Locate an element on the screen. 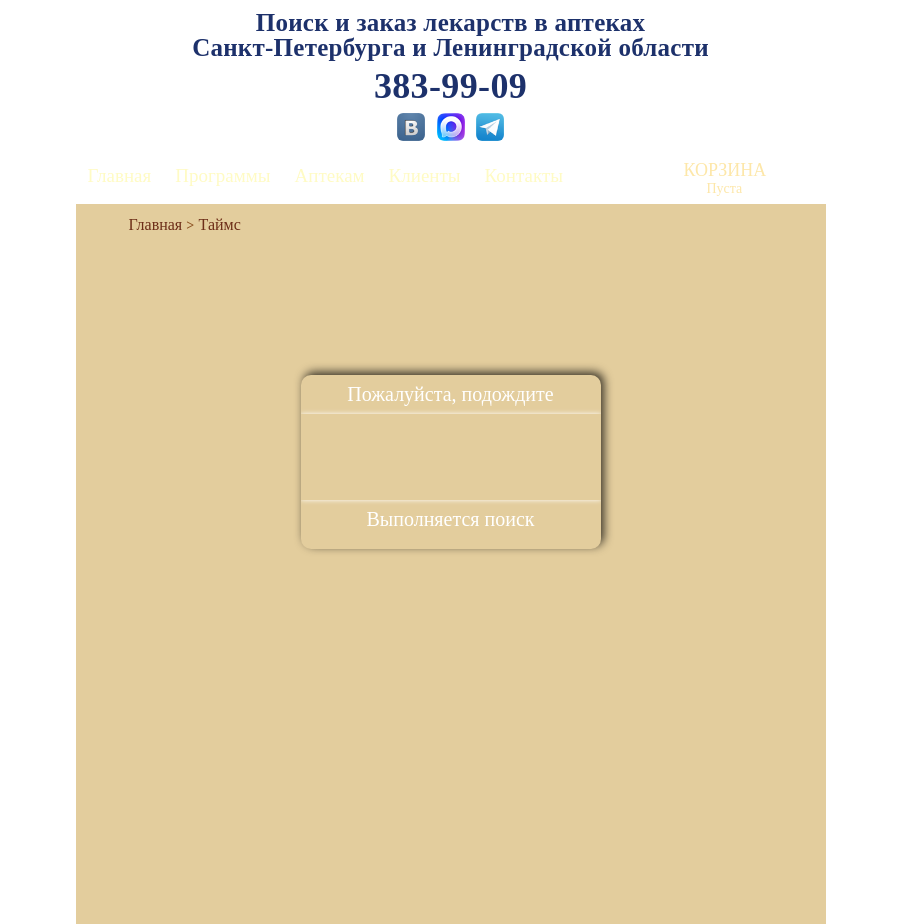  Главная is located at coordinates (120, 175).